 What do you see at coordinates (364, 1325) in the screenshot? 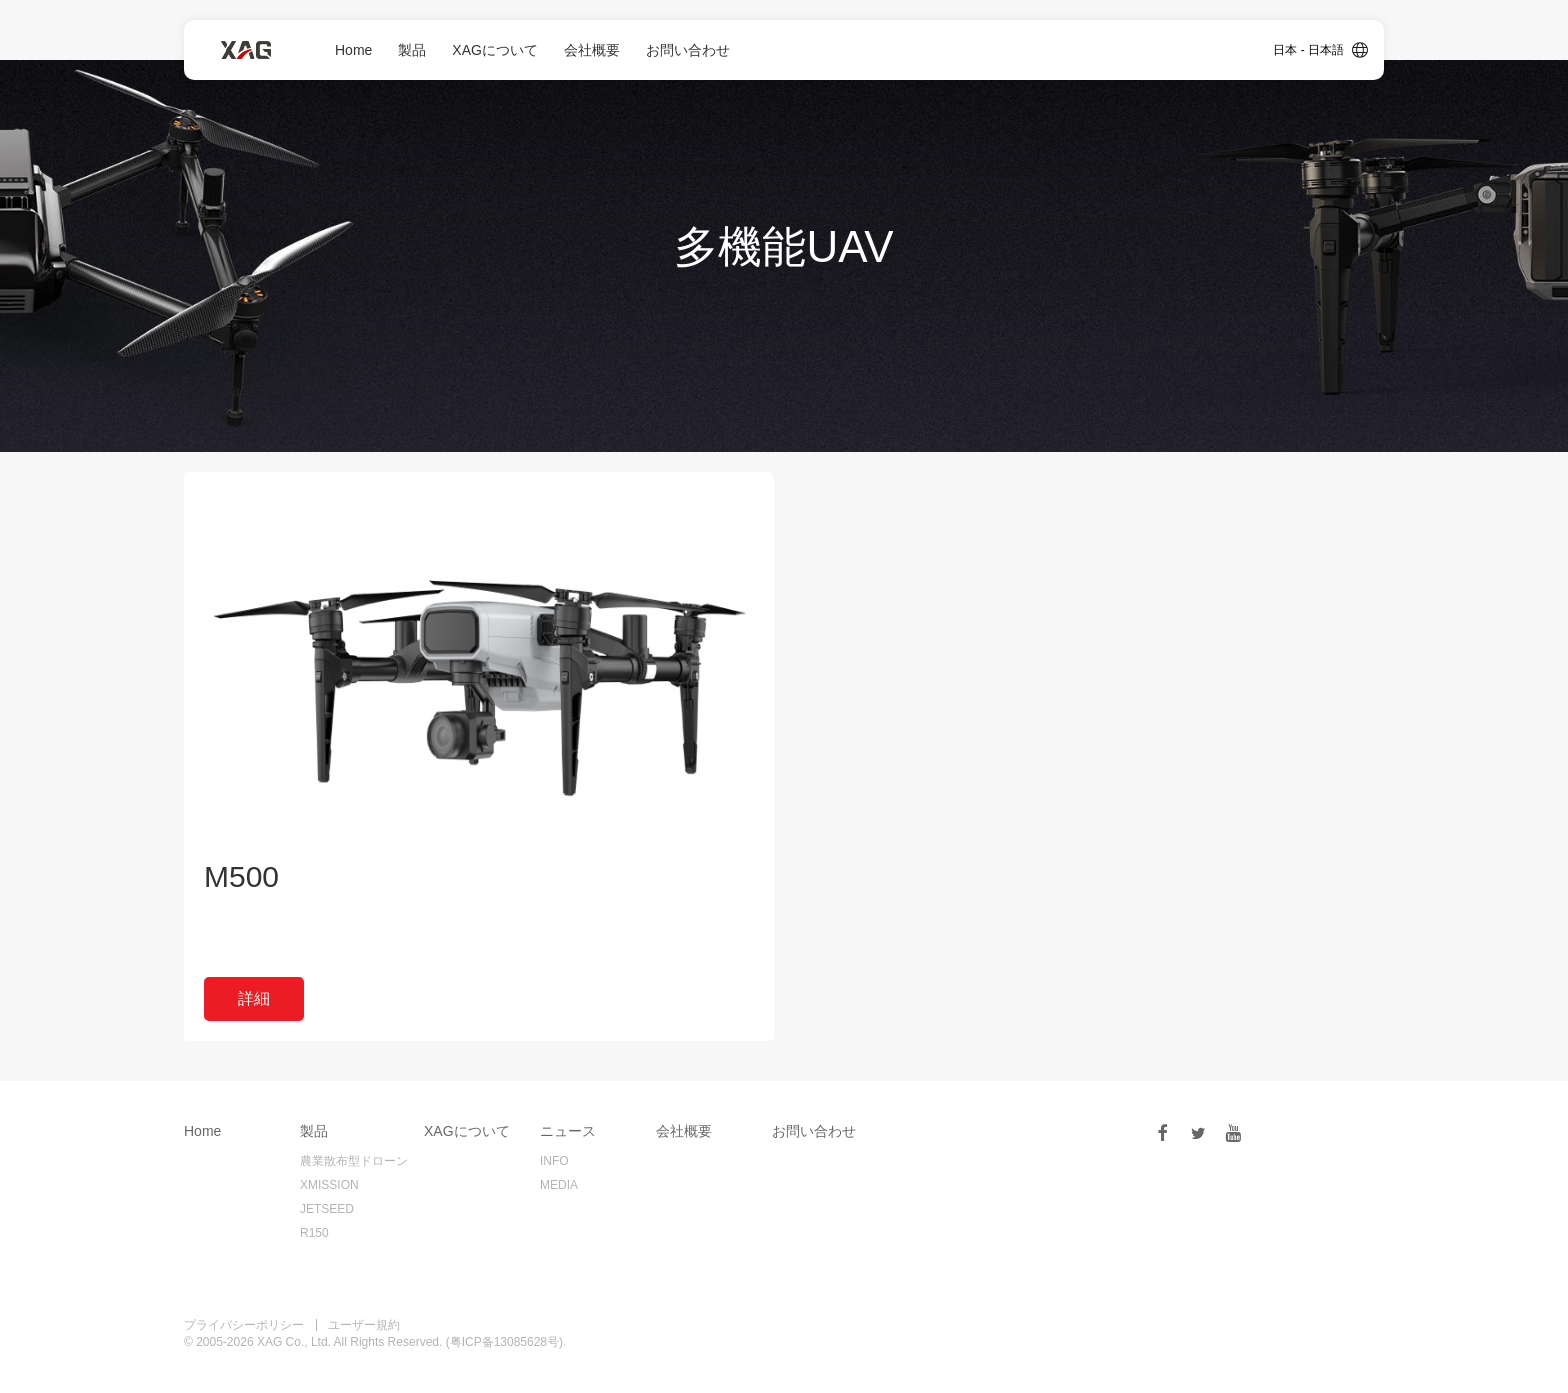
I see `ユーザー規約` at bounding box center [364, 1325].